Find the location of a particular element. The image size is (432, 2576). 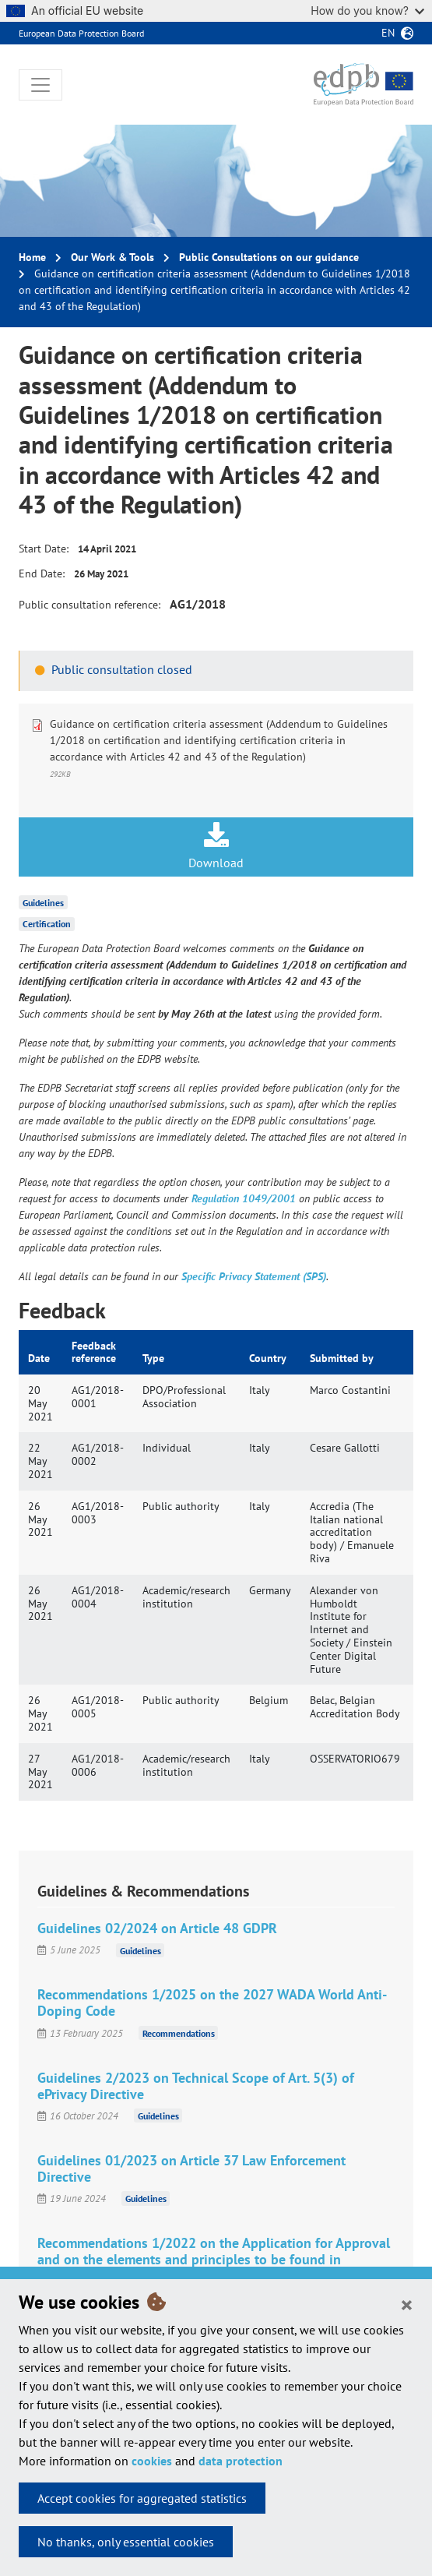

[Close] is located at coordinates (406, 2304).